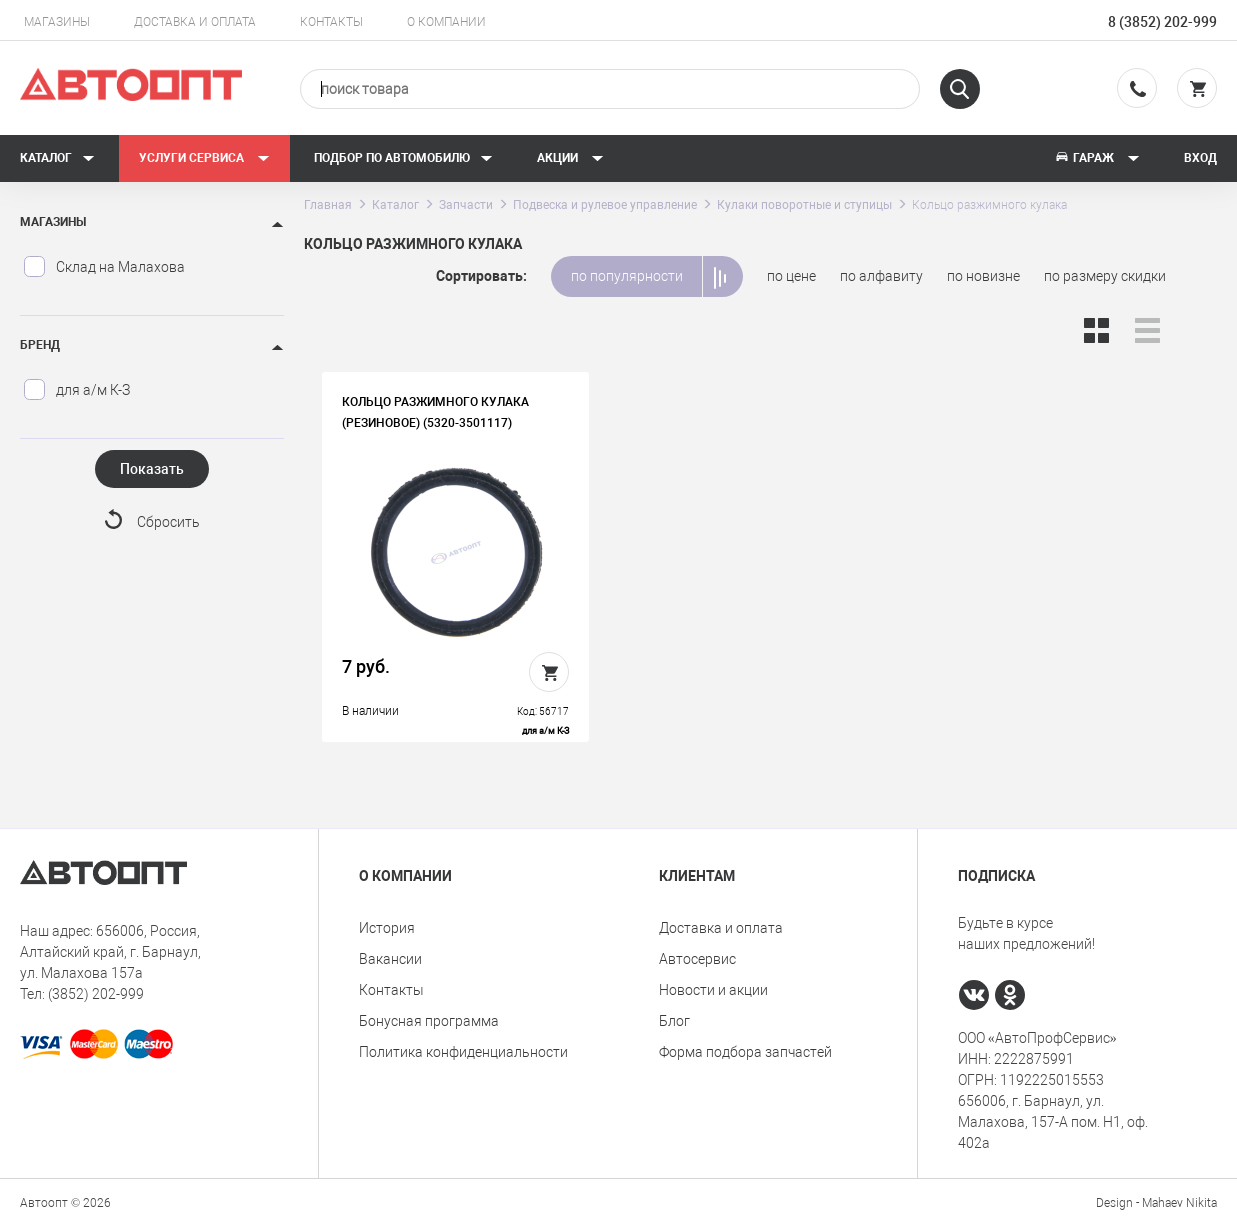 The image size is (1237, 1228). Describe the element at coordinates (387, 928) in the screenshot. I see `История` at that location.